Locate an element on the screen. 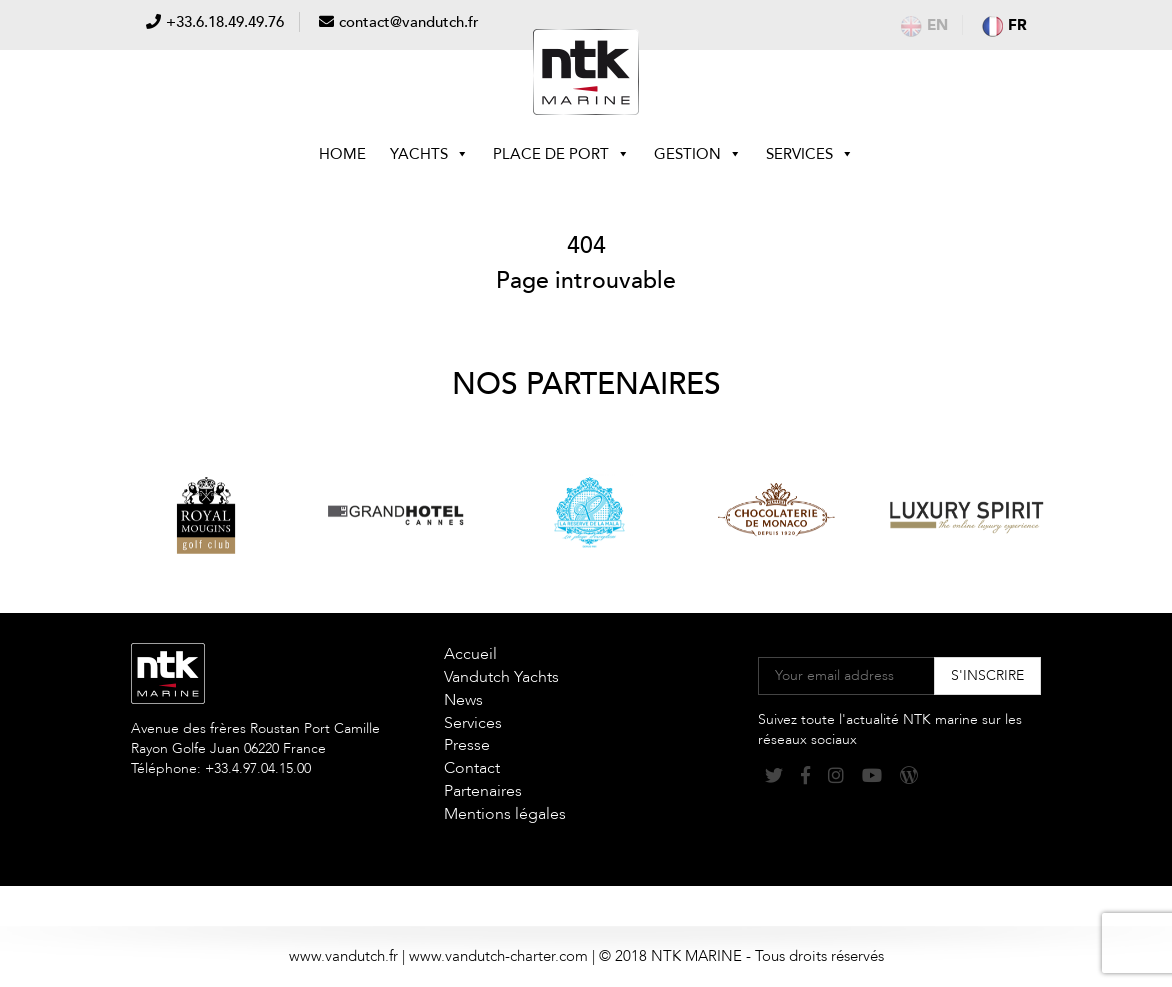  +33.6.18.49.49.76 is located at coordinates (225, 22).